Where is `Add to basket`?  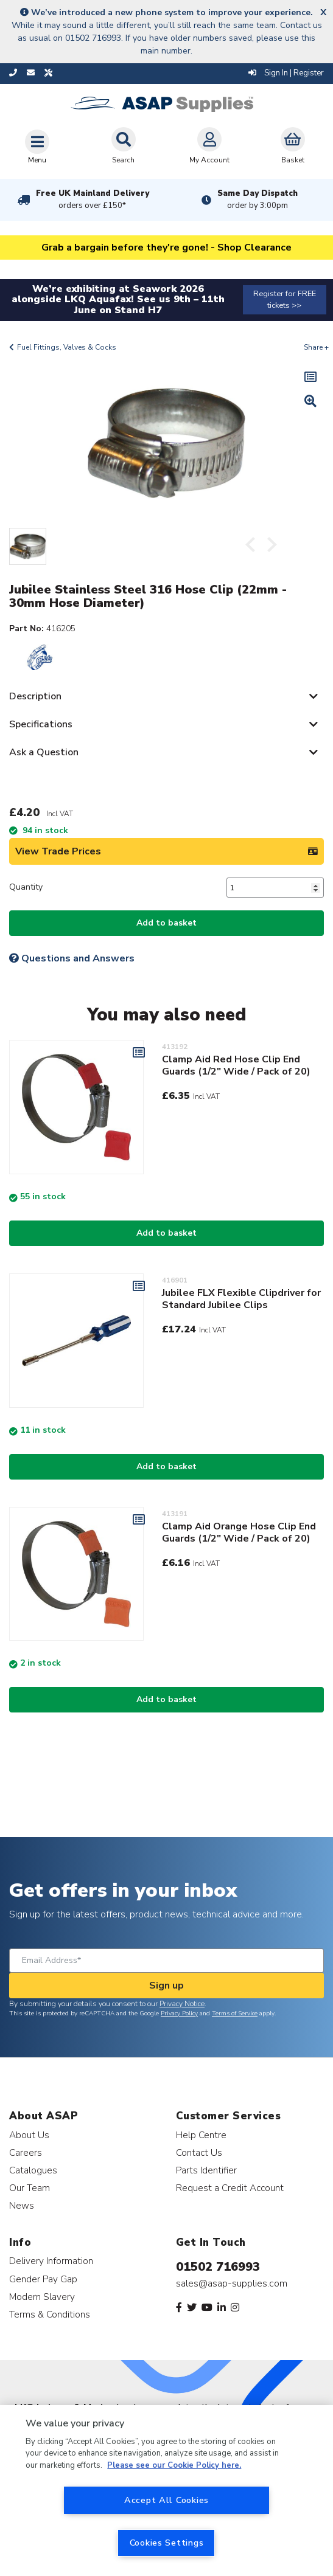 Add to basket is located at coordinates (166, 923).